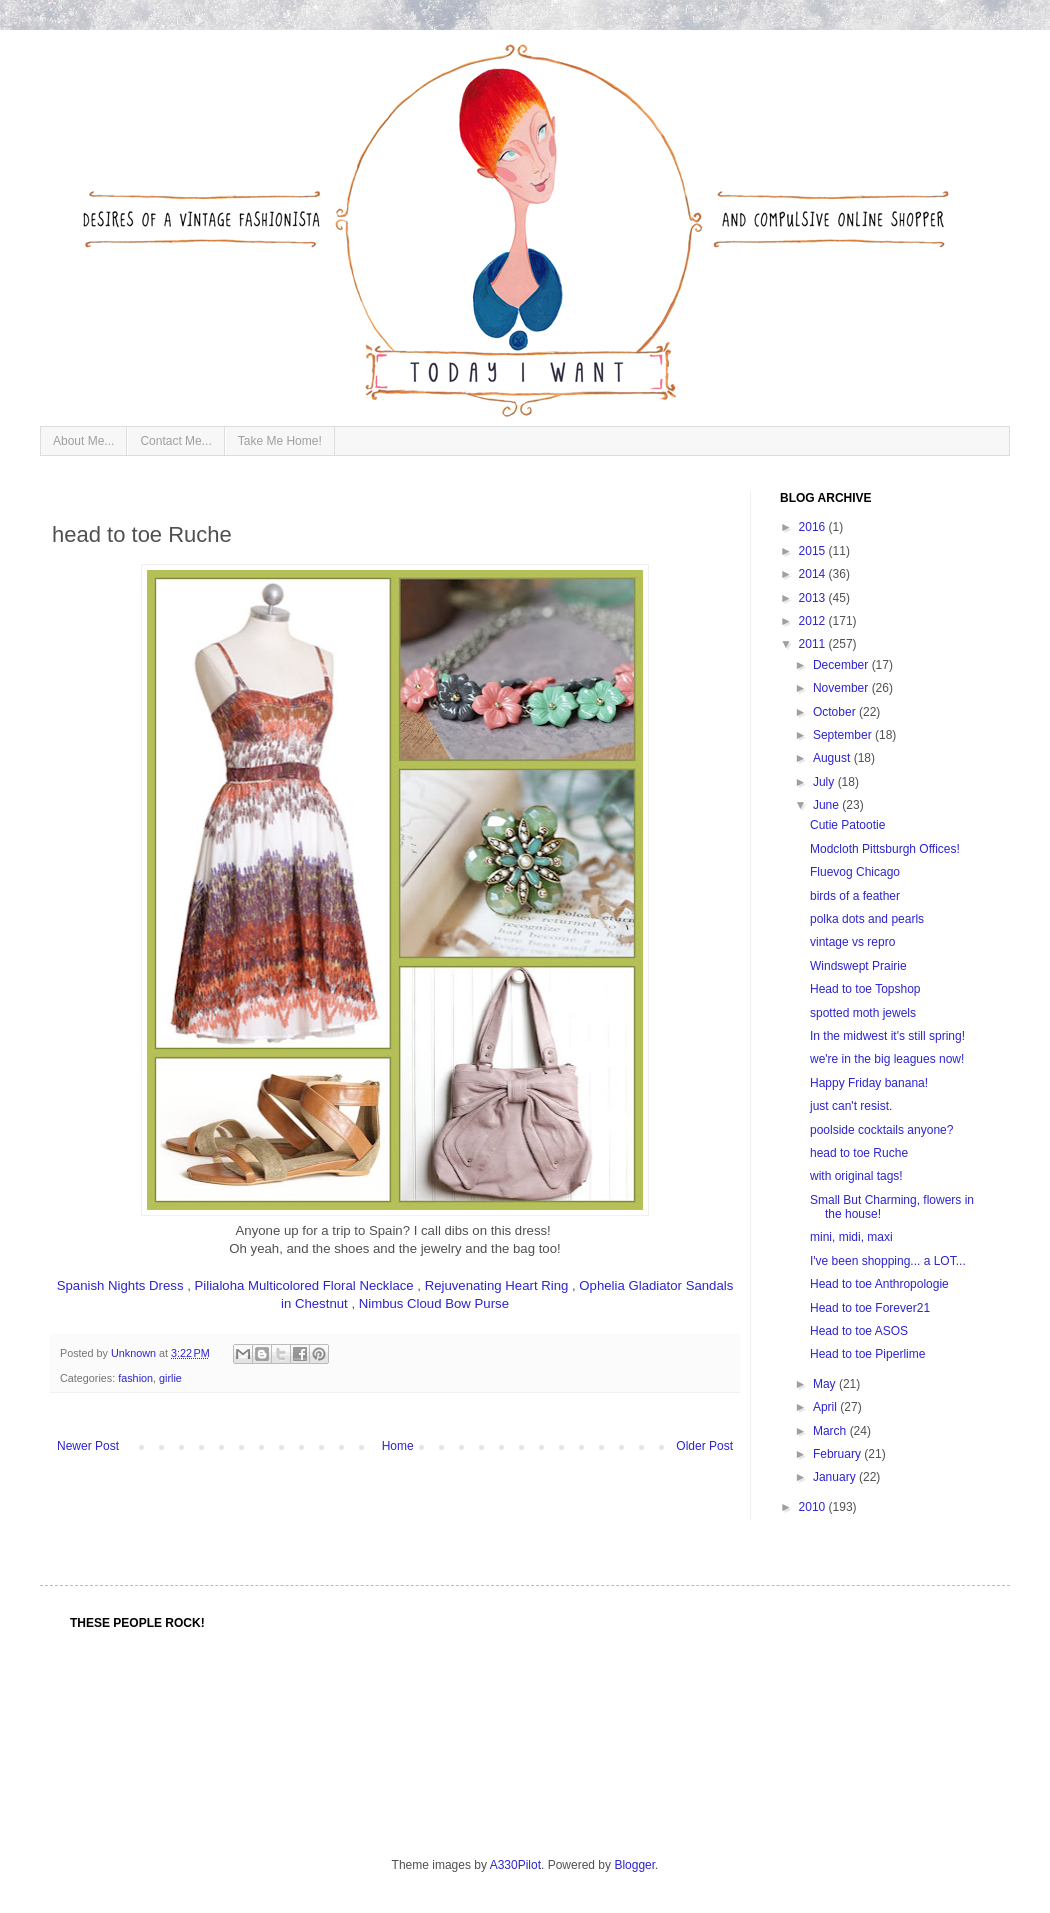 Image resolution: width=1050 pixels, height=1913 pixels. Describe the element at coordinates (836, 712) in the screenshot. I see `October` at that location.